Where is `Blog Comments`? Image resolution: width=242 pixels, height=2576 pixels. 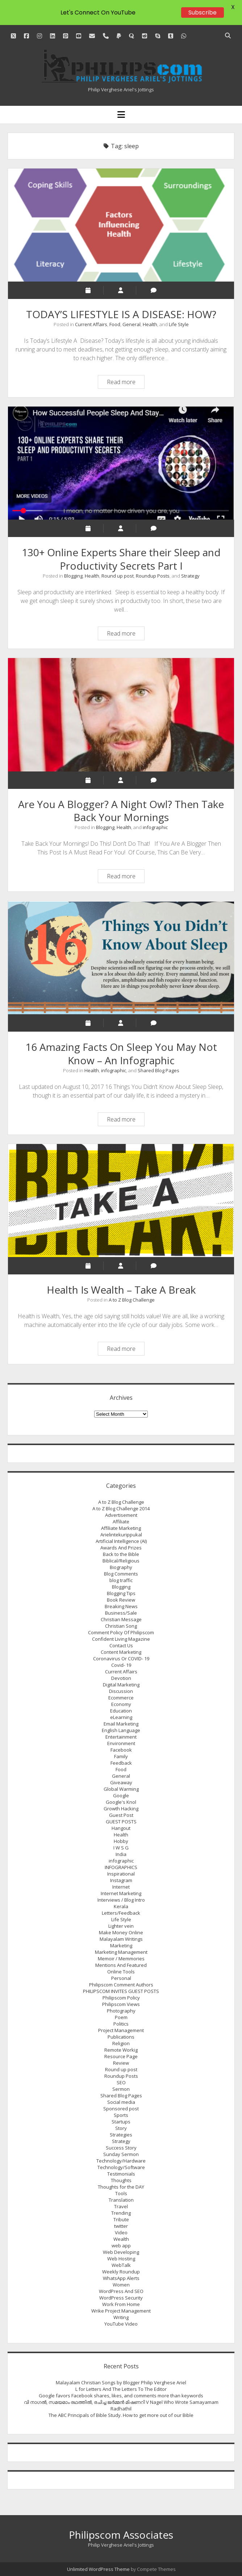 Blog Comments is located at coordinates (121, 1573).